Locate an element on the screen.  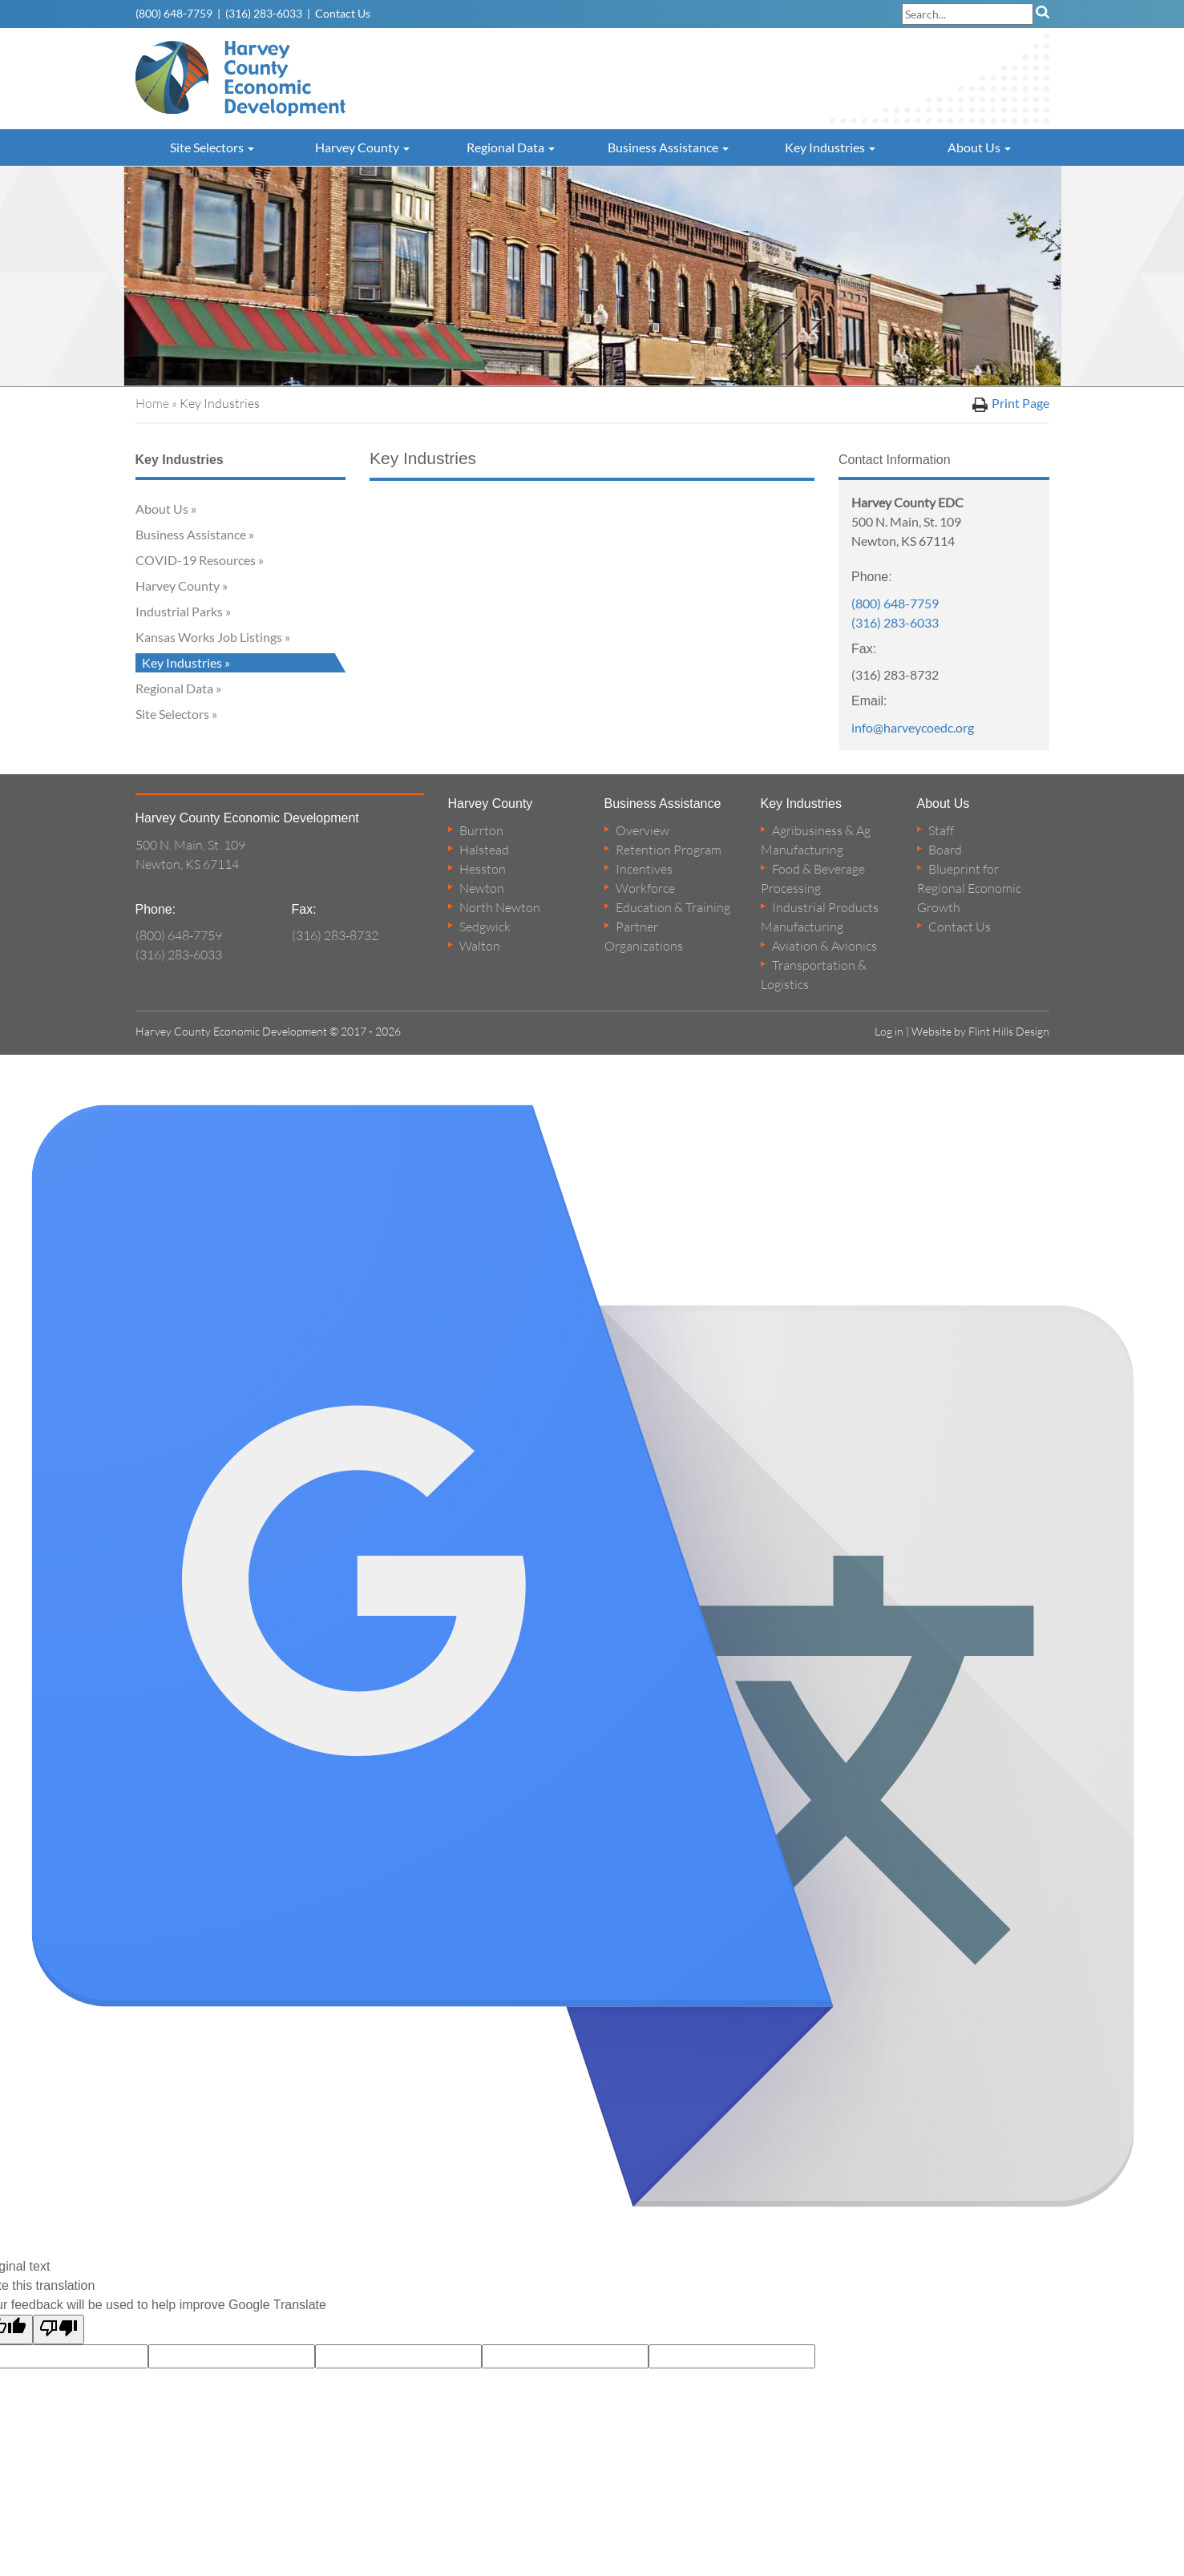
Home is located at coordinates (152, 403).